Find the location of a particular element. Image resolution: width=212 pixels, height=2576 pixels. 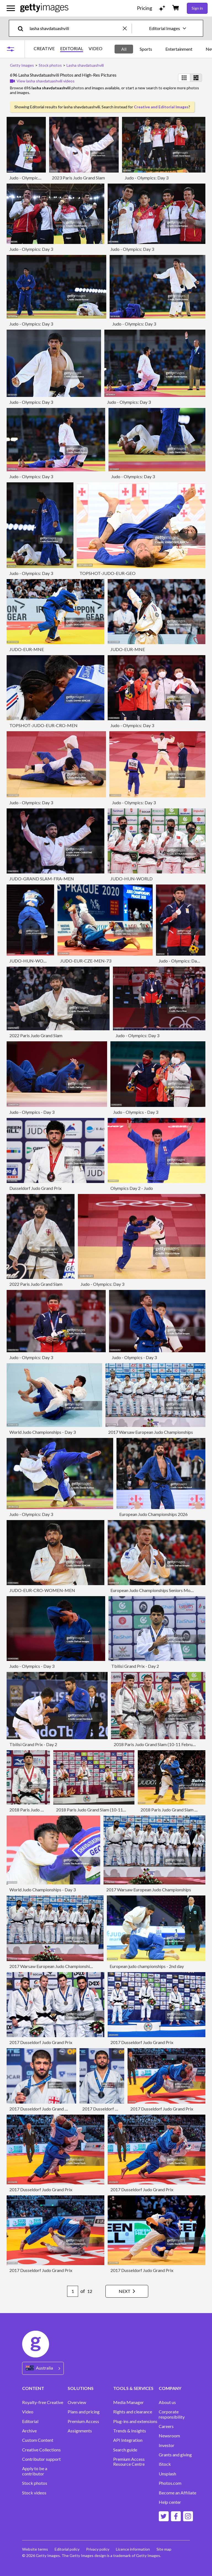

JUDO-GRAND SLAM-FRA-MEN is located at coordinates (41, 878).